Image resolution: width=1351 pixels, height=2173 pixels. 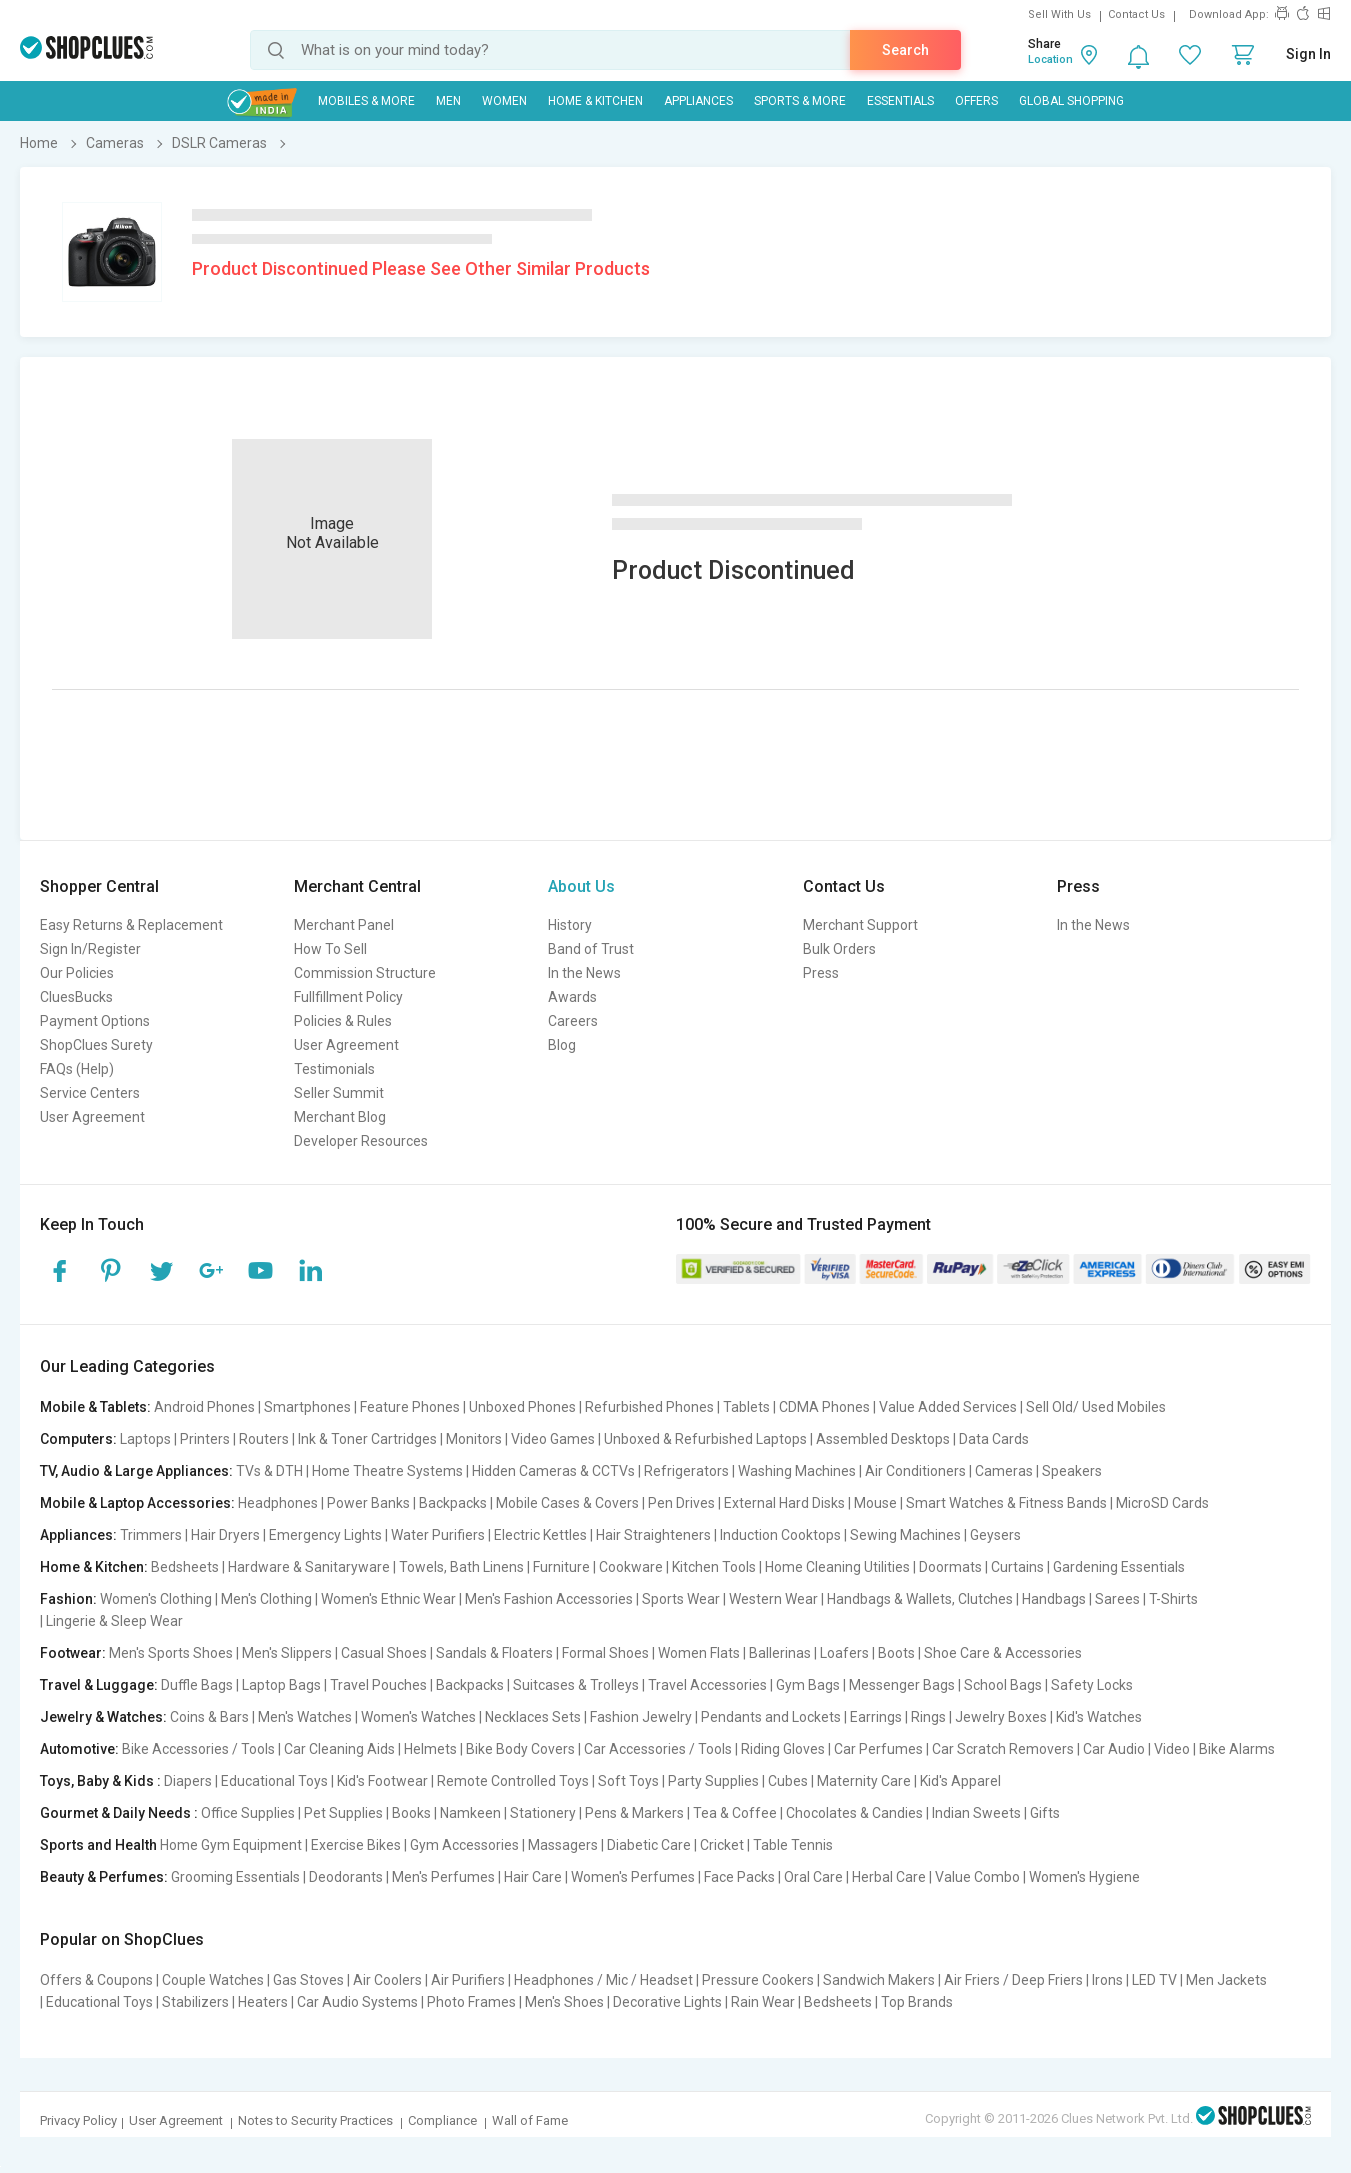 What do you see at coordinates (131, 925) in the screenshot?
I see `Easy Returns & Replacement` at bounding box center [131, 925].